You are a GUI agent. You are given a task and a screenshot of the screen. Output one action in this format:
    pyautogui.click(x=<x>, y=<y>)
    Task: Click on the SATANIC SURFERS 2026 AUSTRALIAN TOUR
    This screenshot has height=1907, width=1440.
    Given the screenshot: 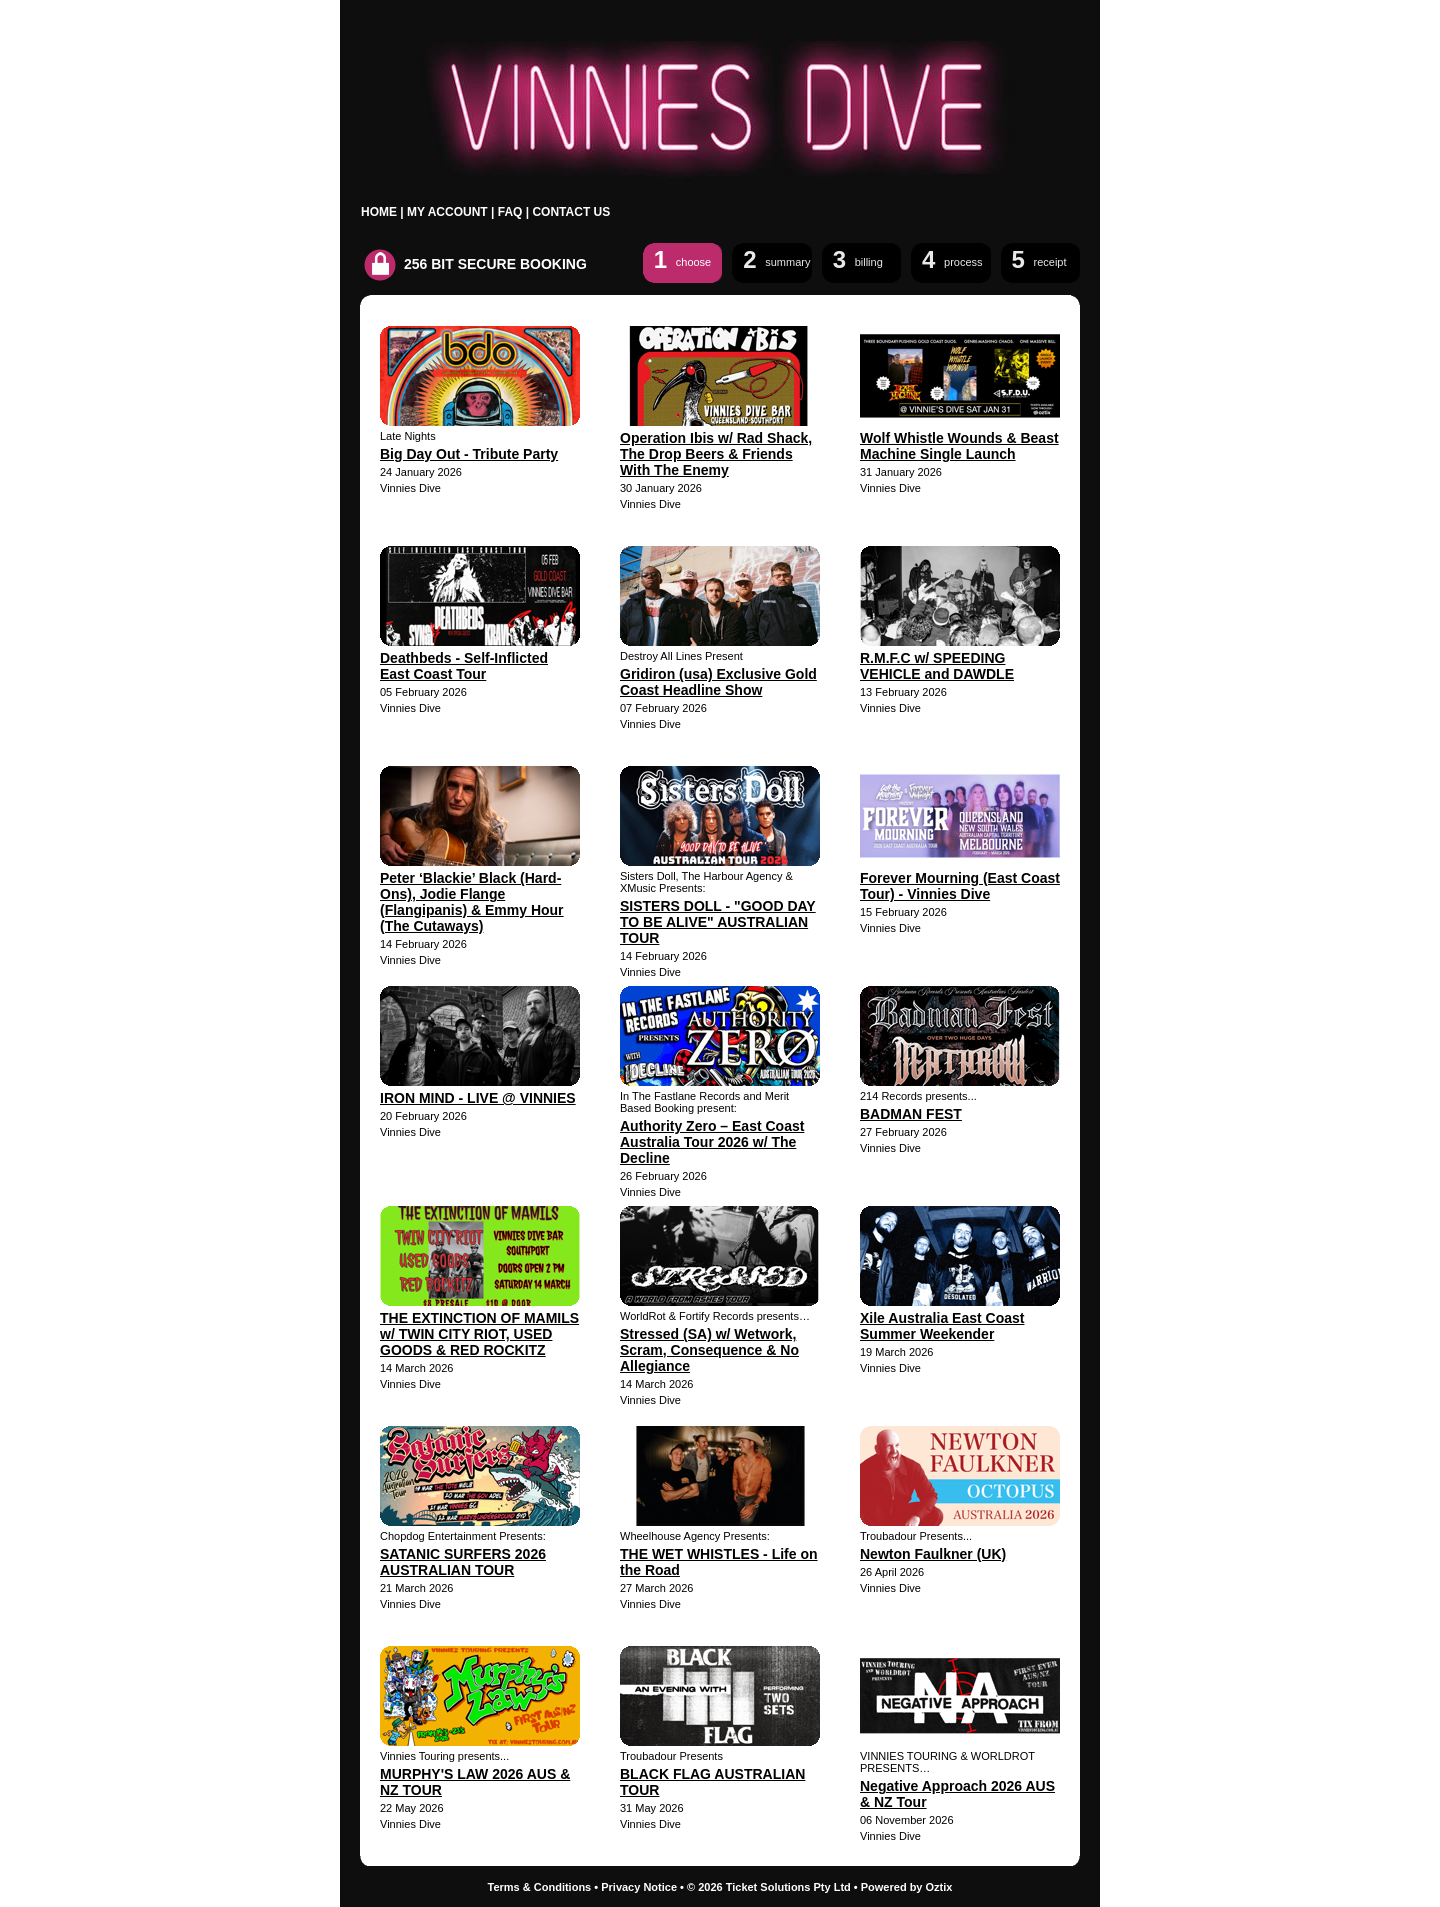 What is the action you would take?
    pyautogui.click(x=463, y=1562)
    